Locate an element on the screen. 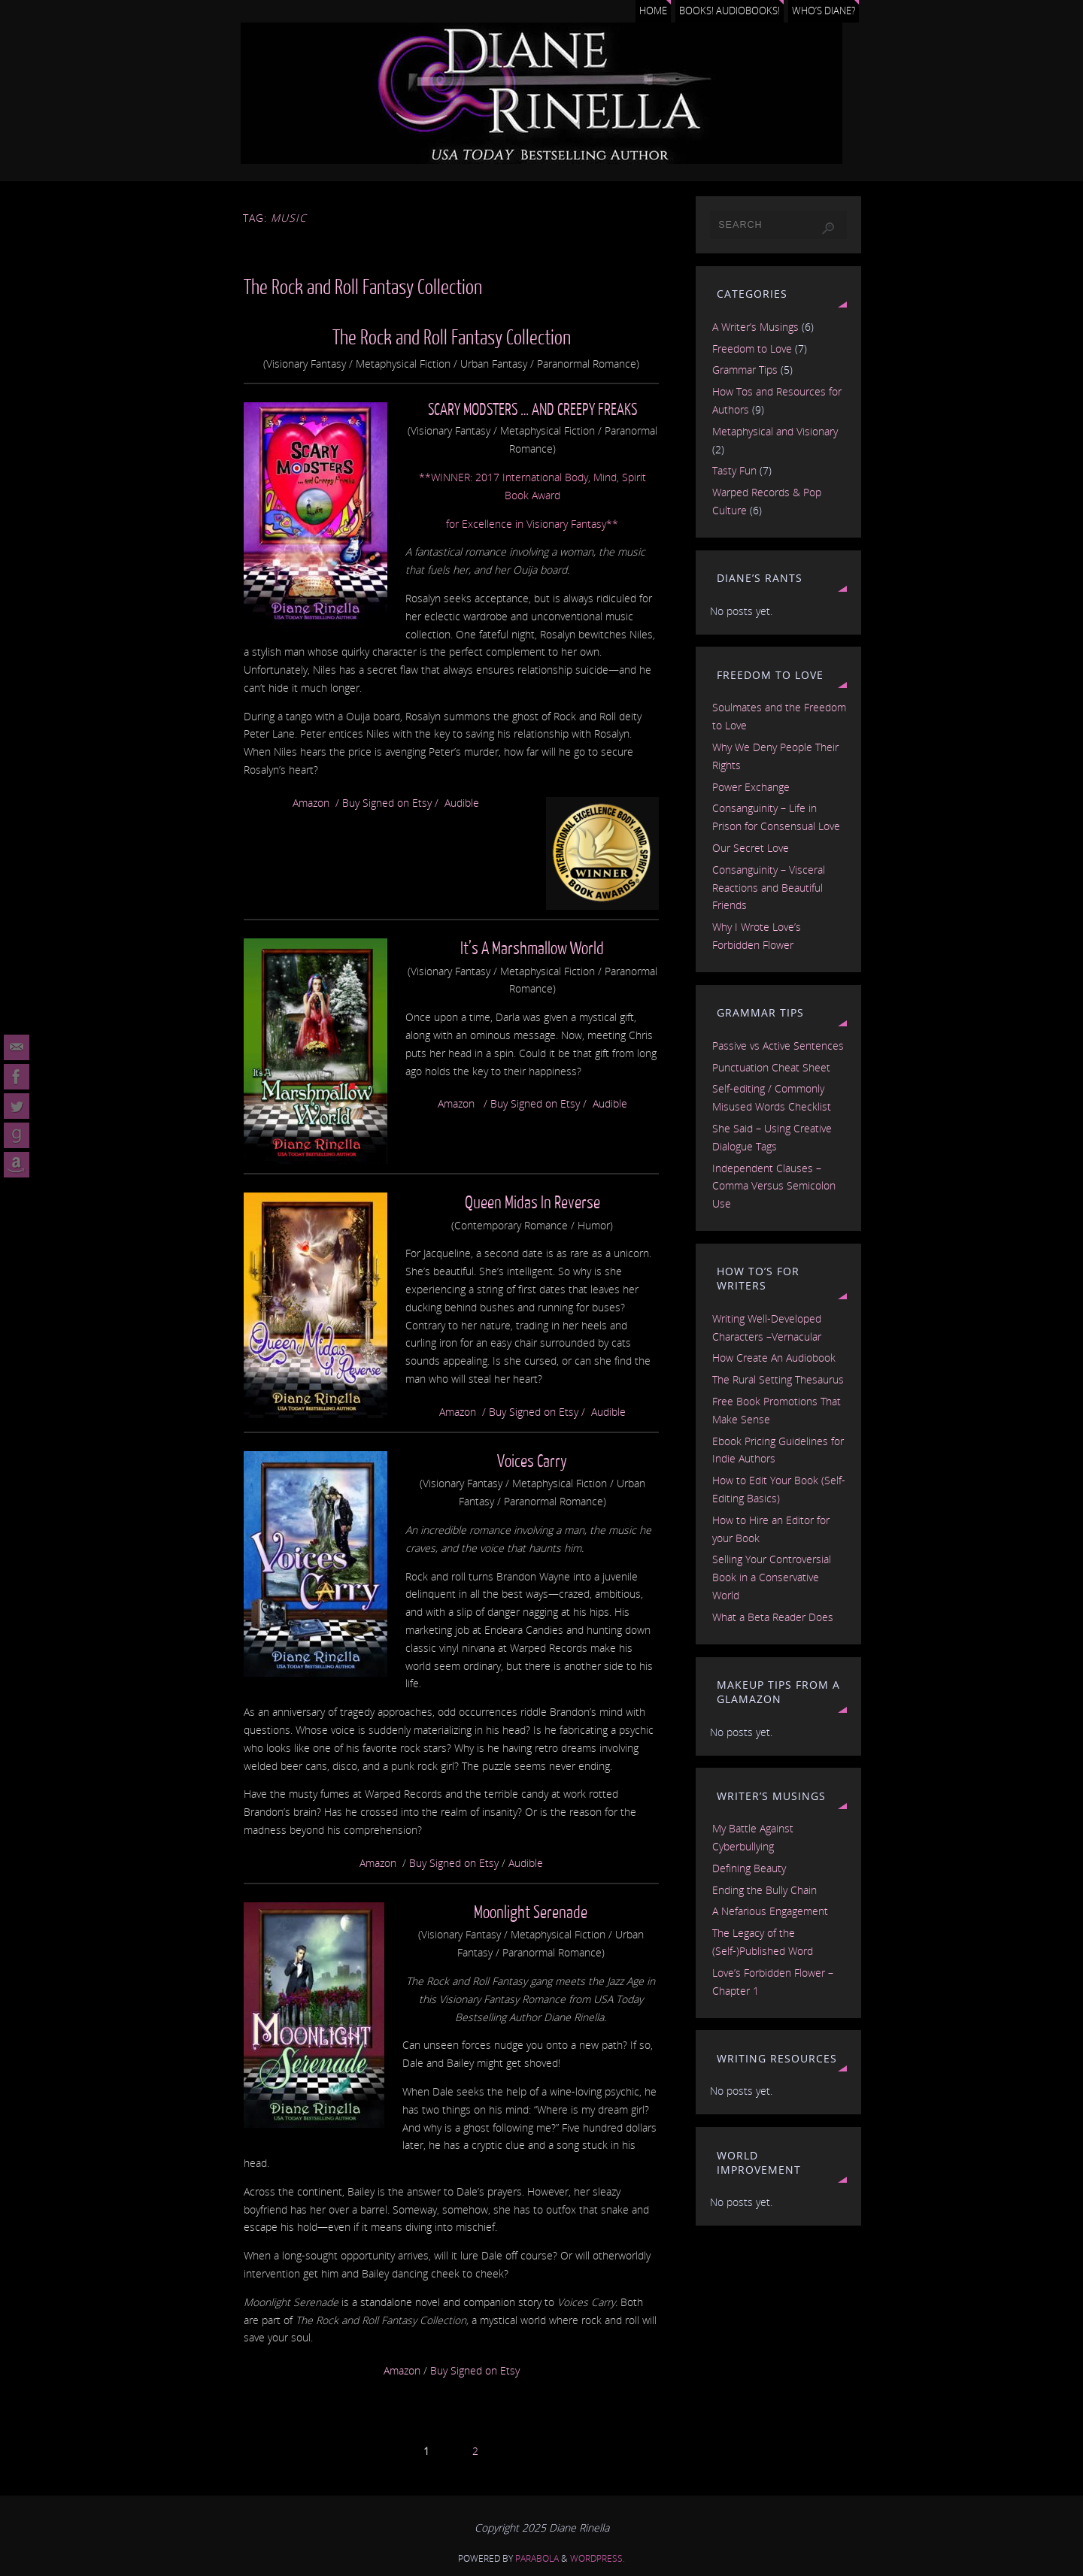 This screenshot has height=2576, width=1083. A Writer’s Musings is located at coordinates (755, 327).